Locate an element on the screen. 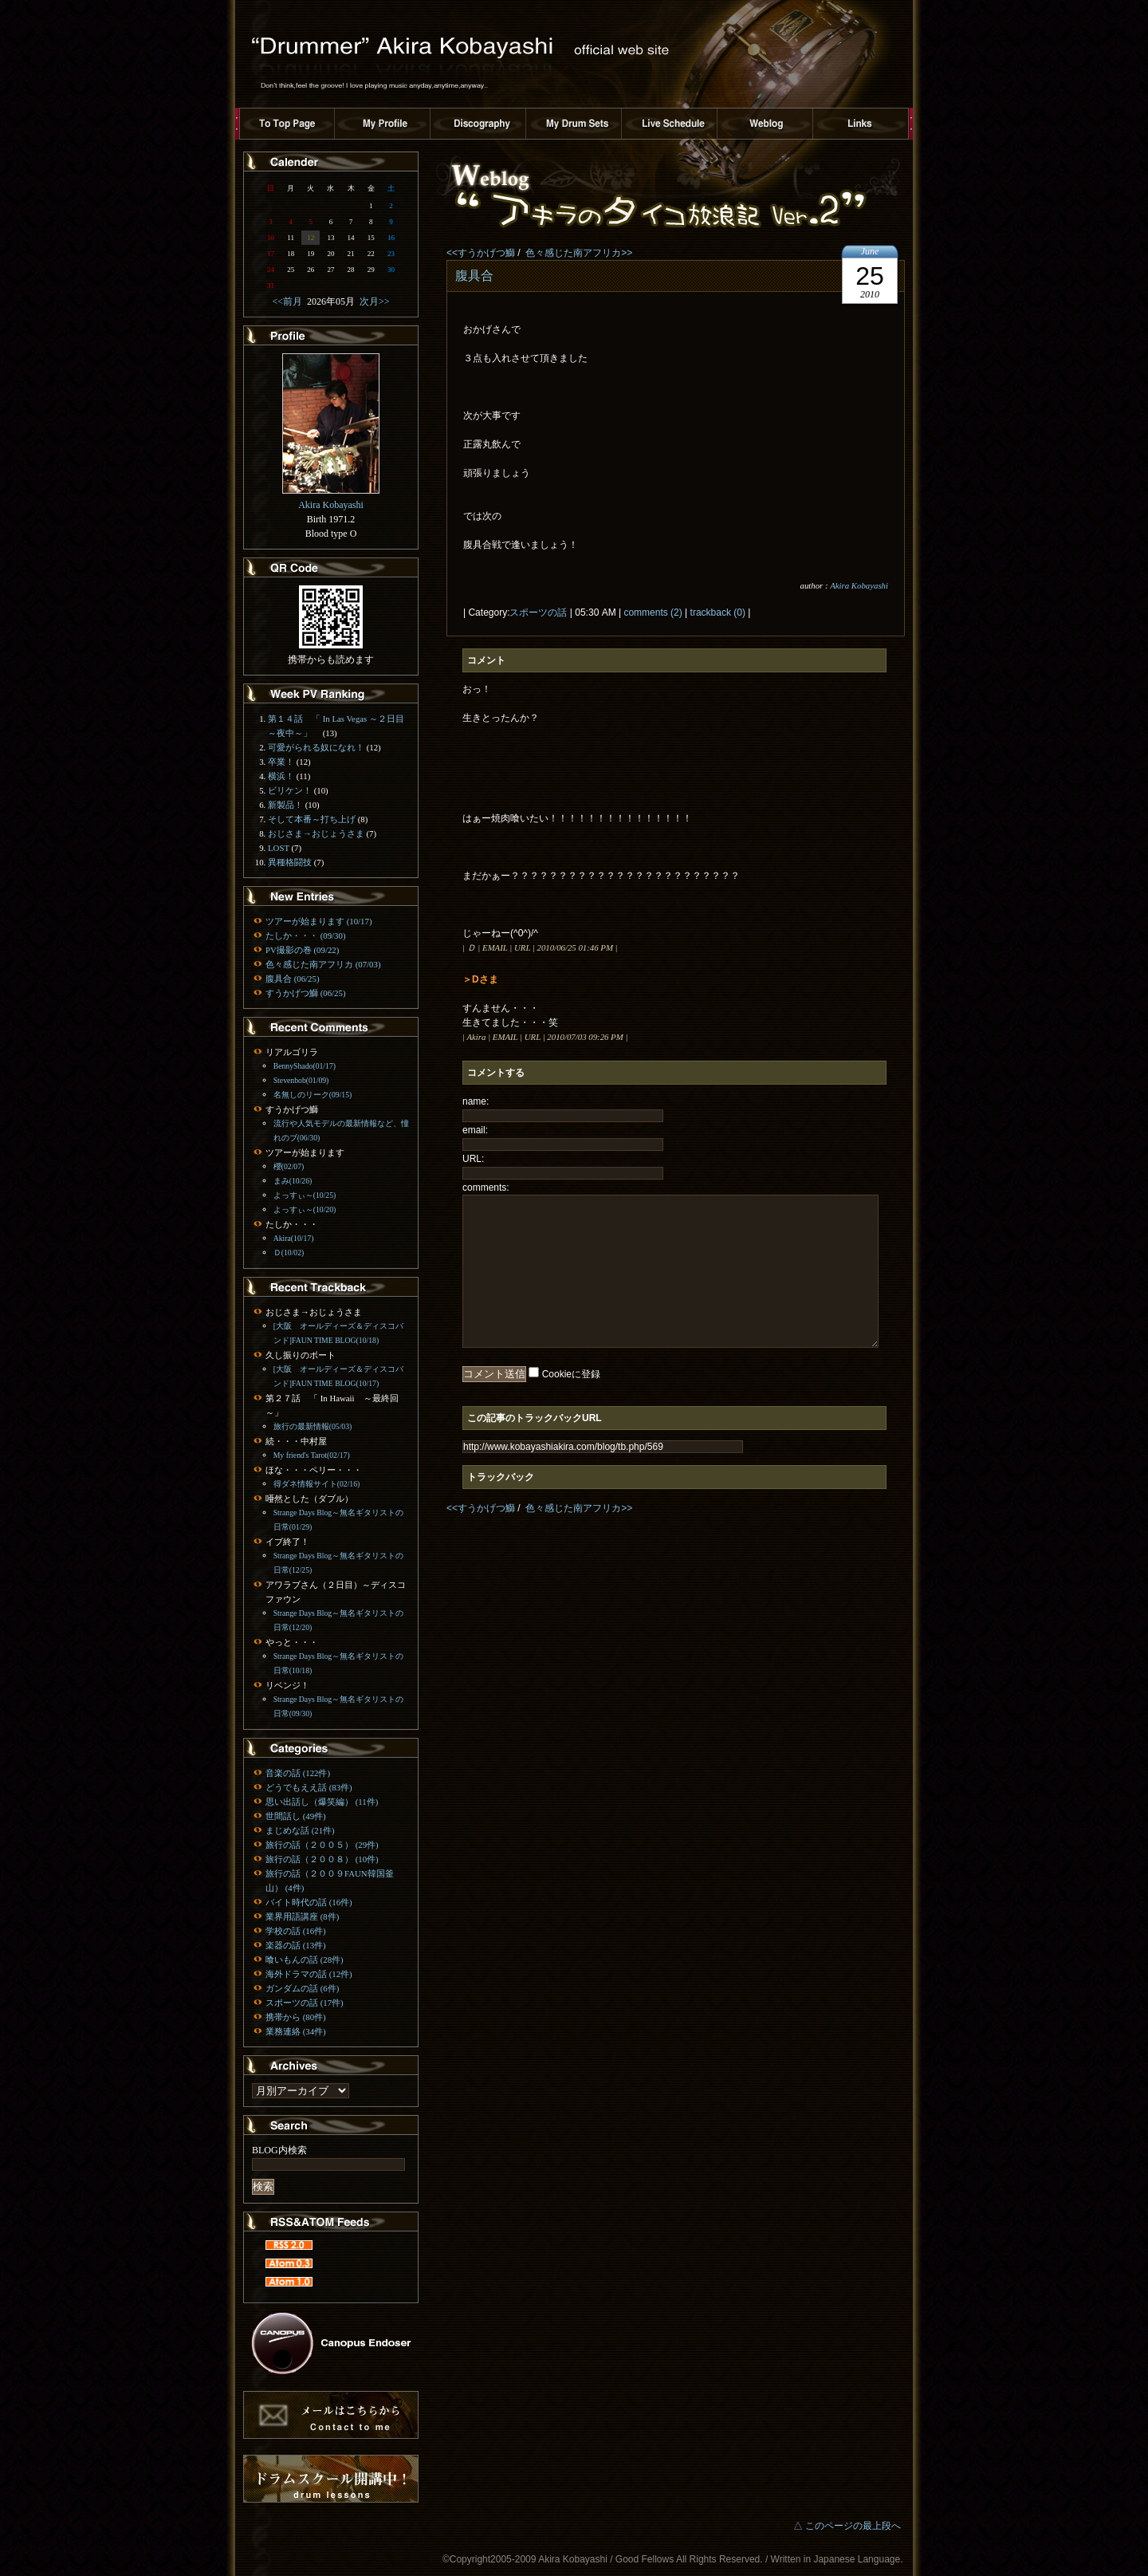 Image resolution: width=1148 pixels, height=2576 pixels. まじめな話 (21件) is located at coordinates (300, 1830).